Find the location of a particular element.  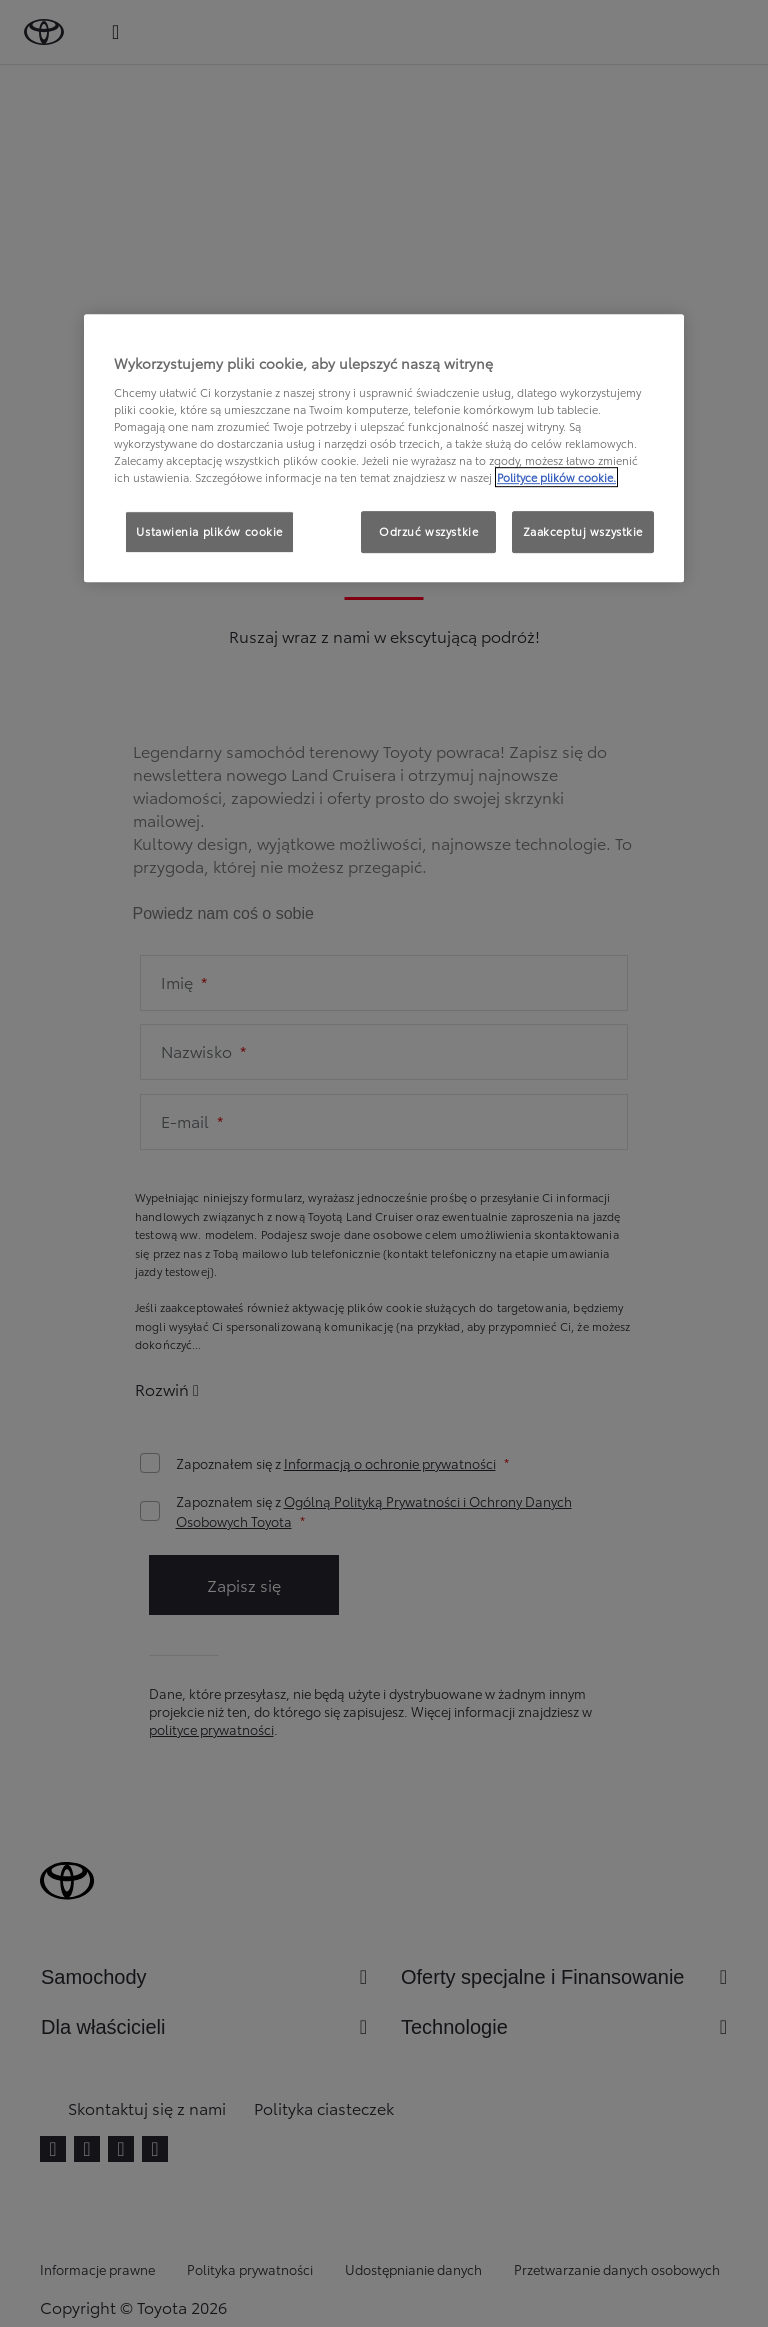

Odrzuć wszystkie is located at coordinates (428, 531).